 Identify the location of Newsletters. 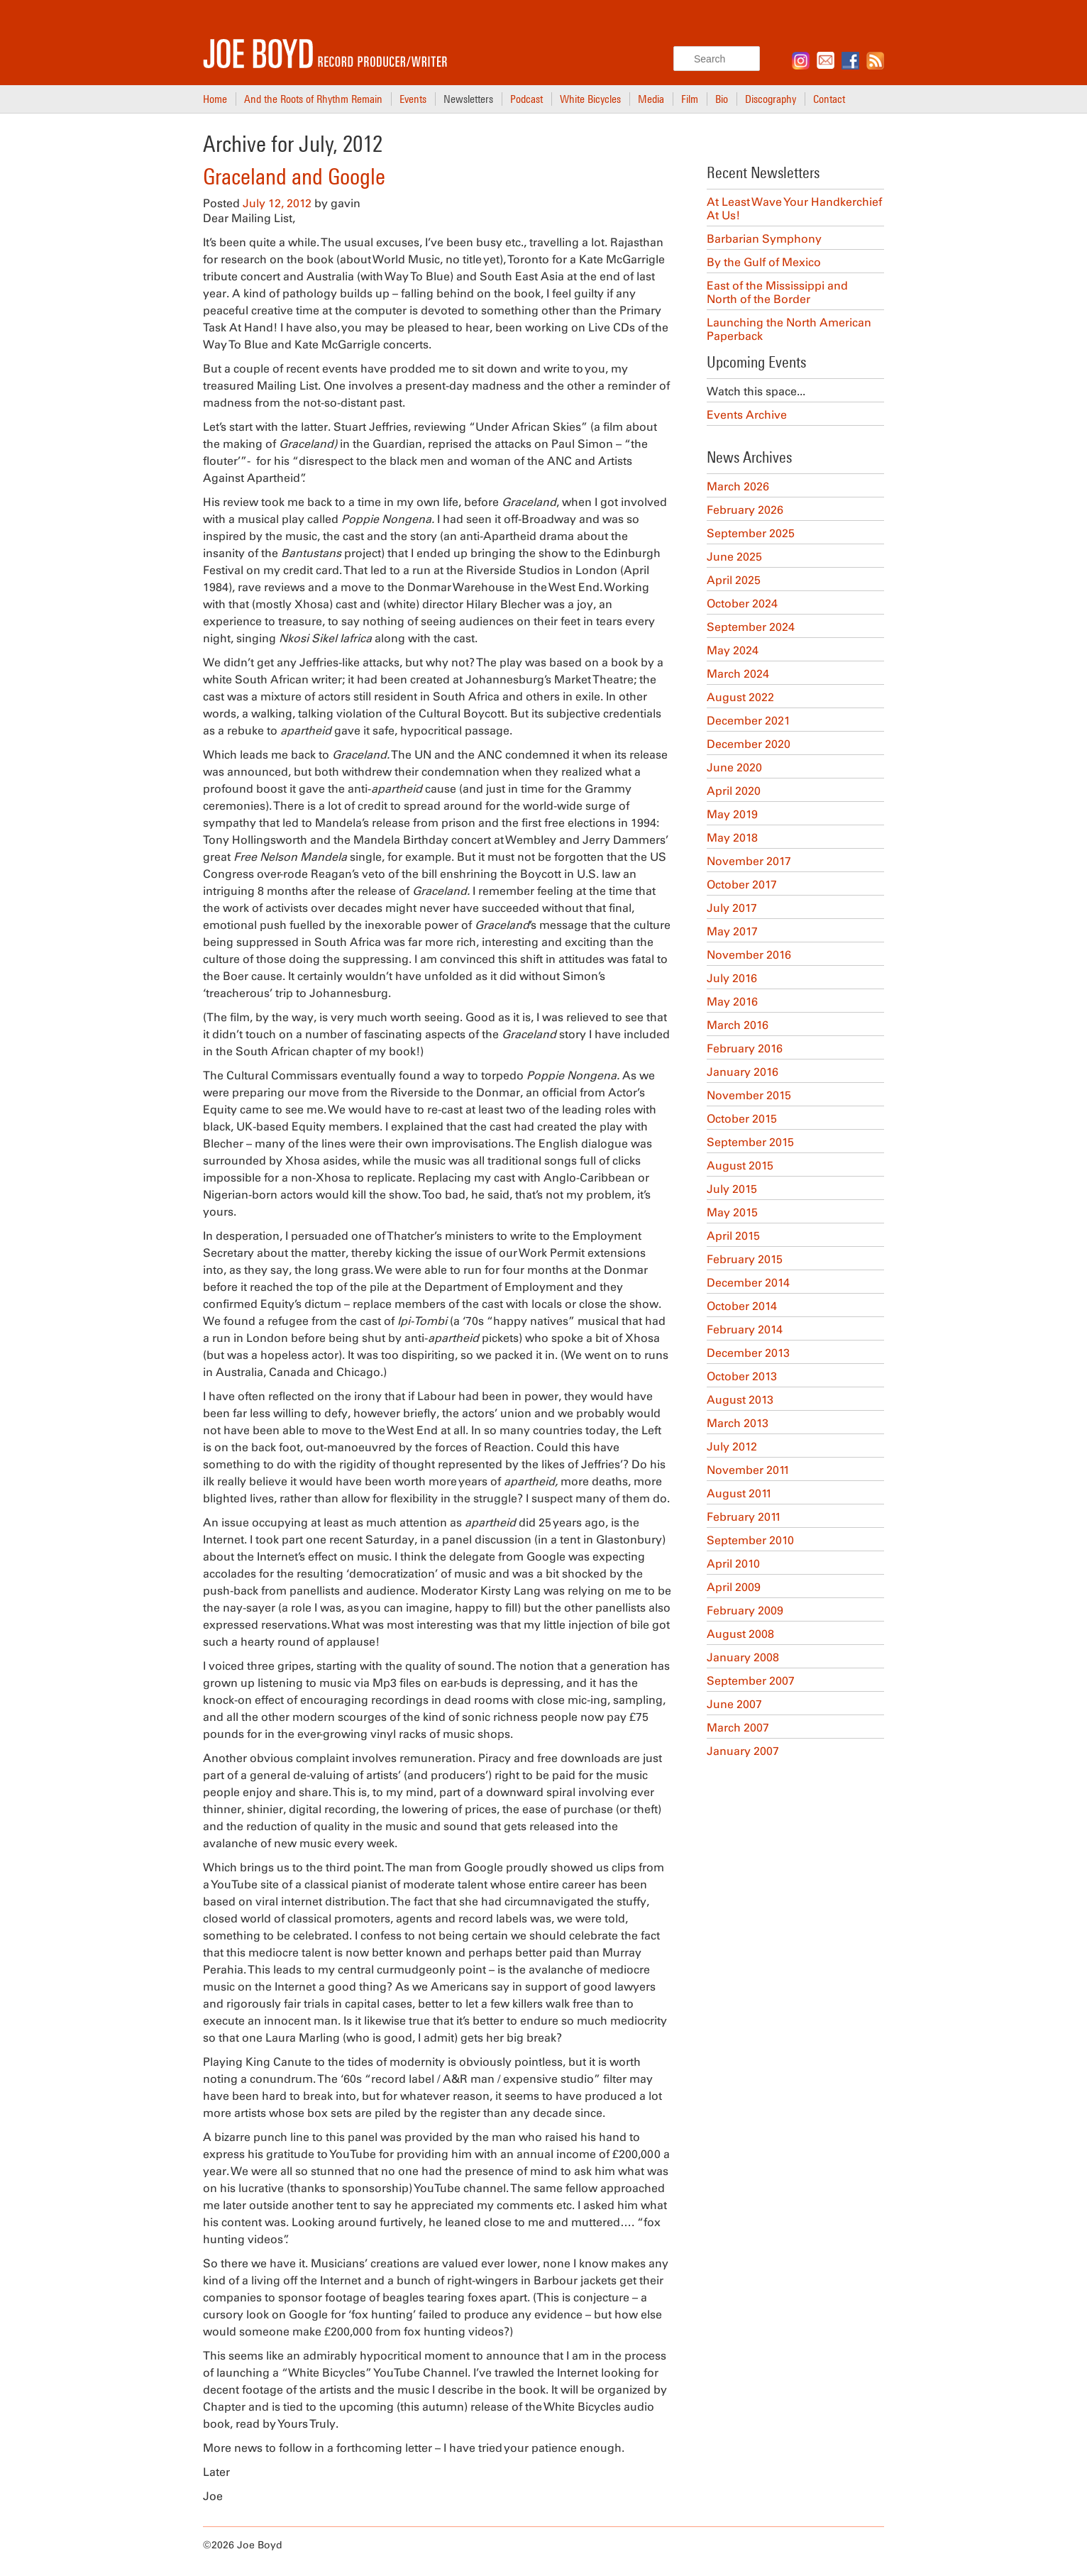
(468, 98).